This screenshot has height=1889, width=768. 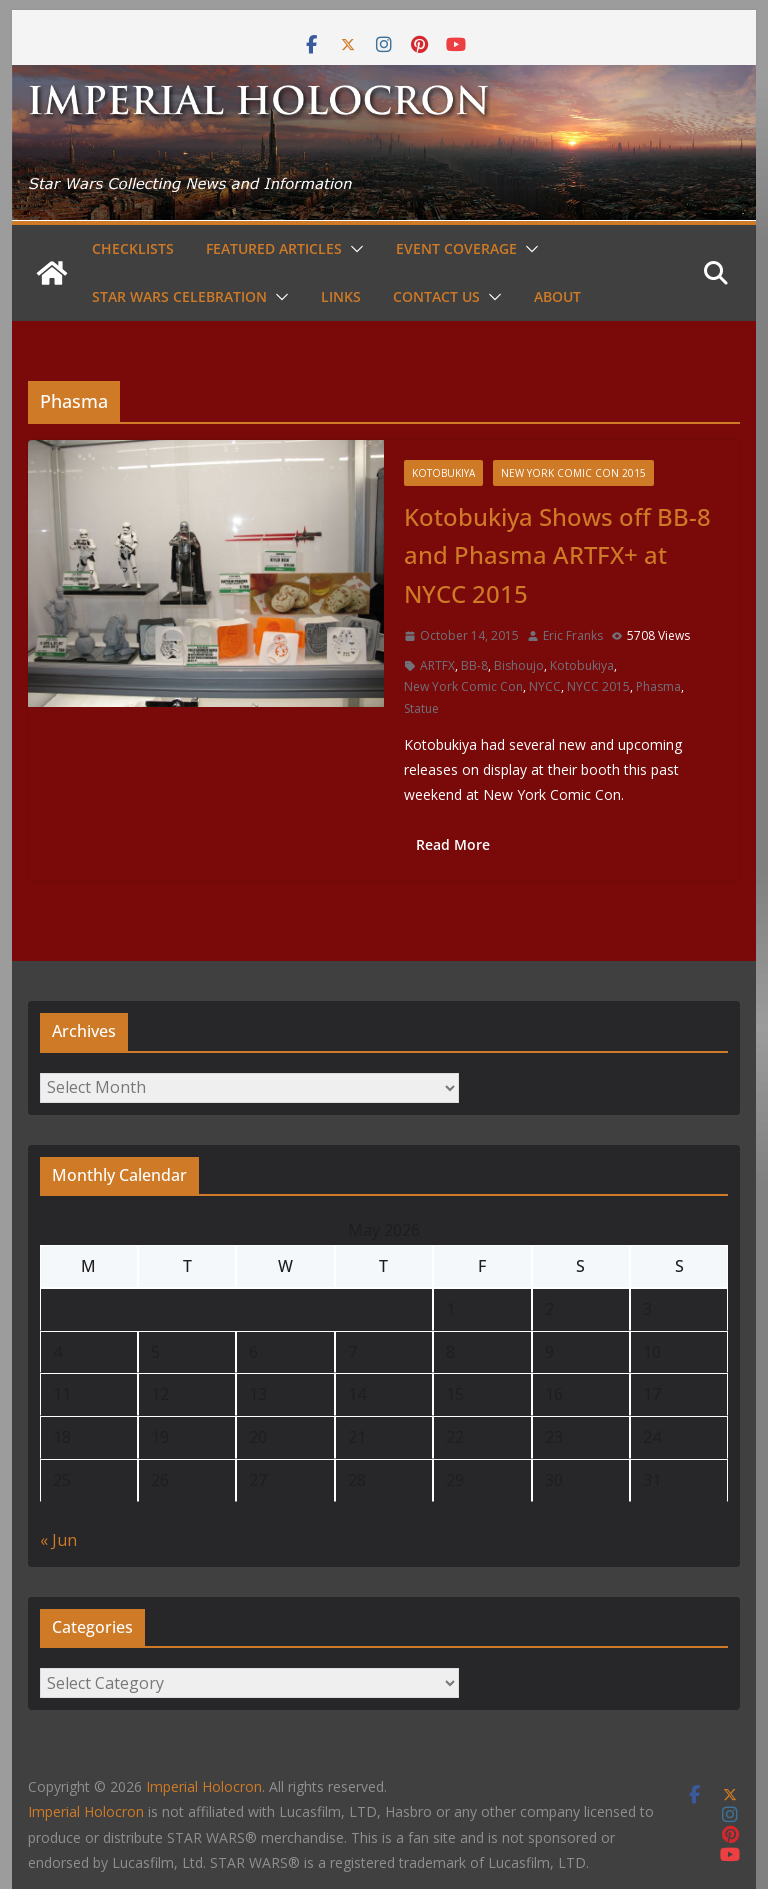 What do you see at coordinates (474, 665) in the screenshot?
I see `BB-8` at bounding box center [474, 665].